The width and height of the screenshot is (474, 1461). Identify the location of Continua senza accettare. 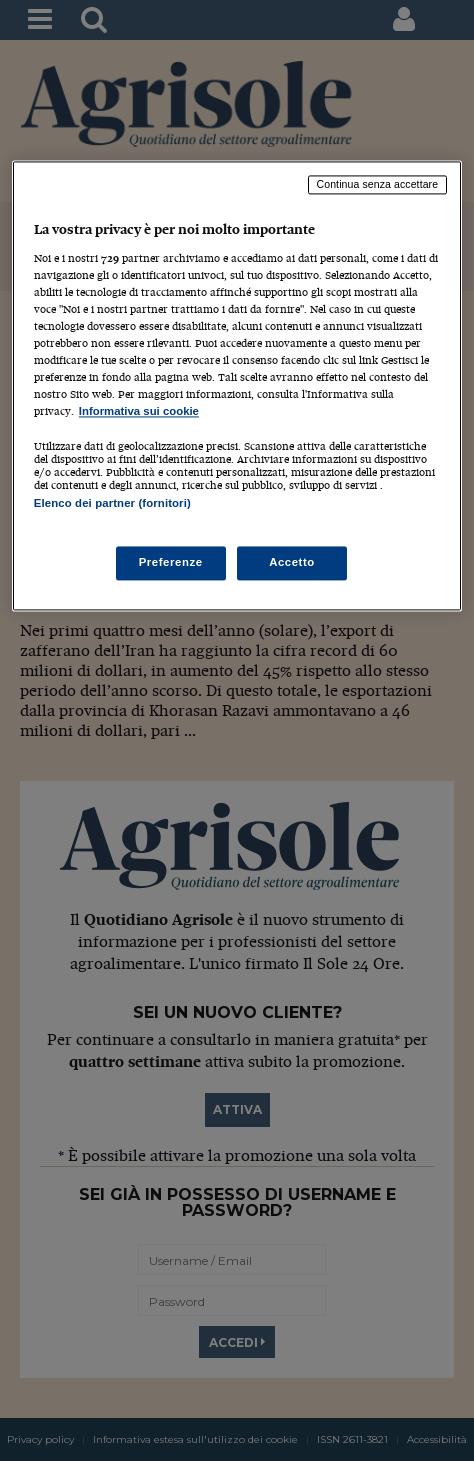
(378, 185).